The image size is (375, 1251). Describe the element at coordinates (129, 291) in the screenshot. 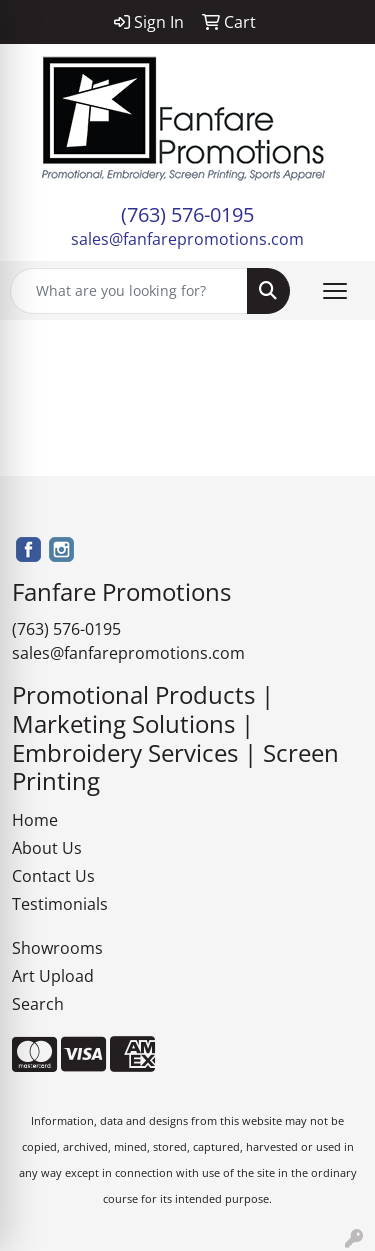

I see `[Quick Search]` at that location.